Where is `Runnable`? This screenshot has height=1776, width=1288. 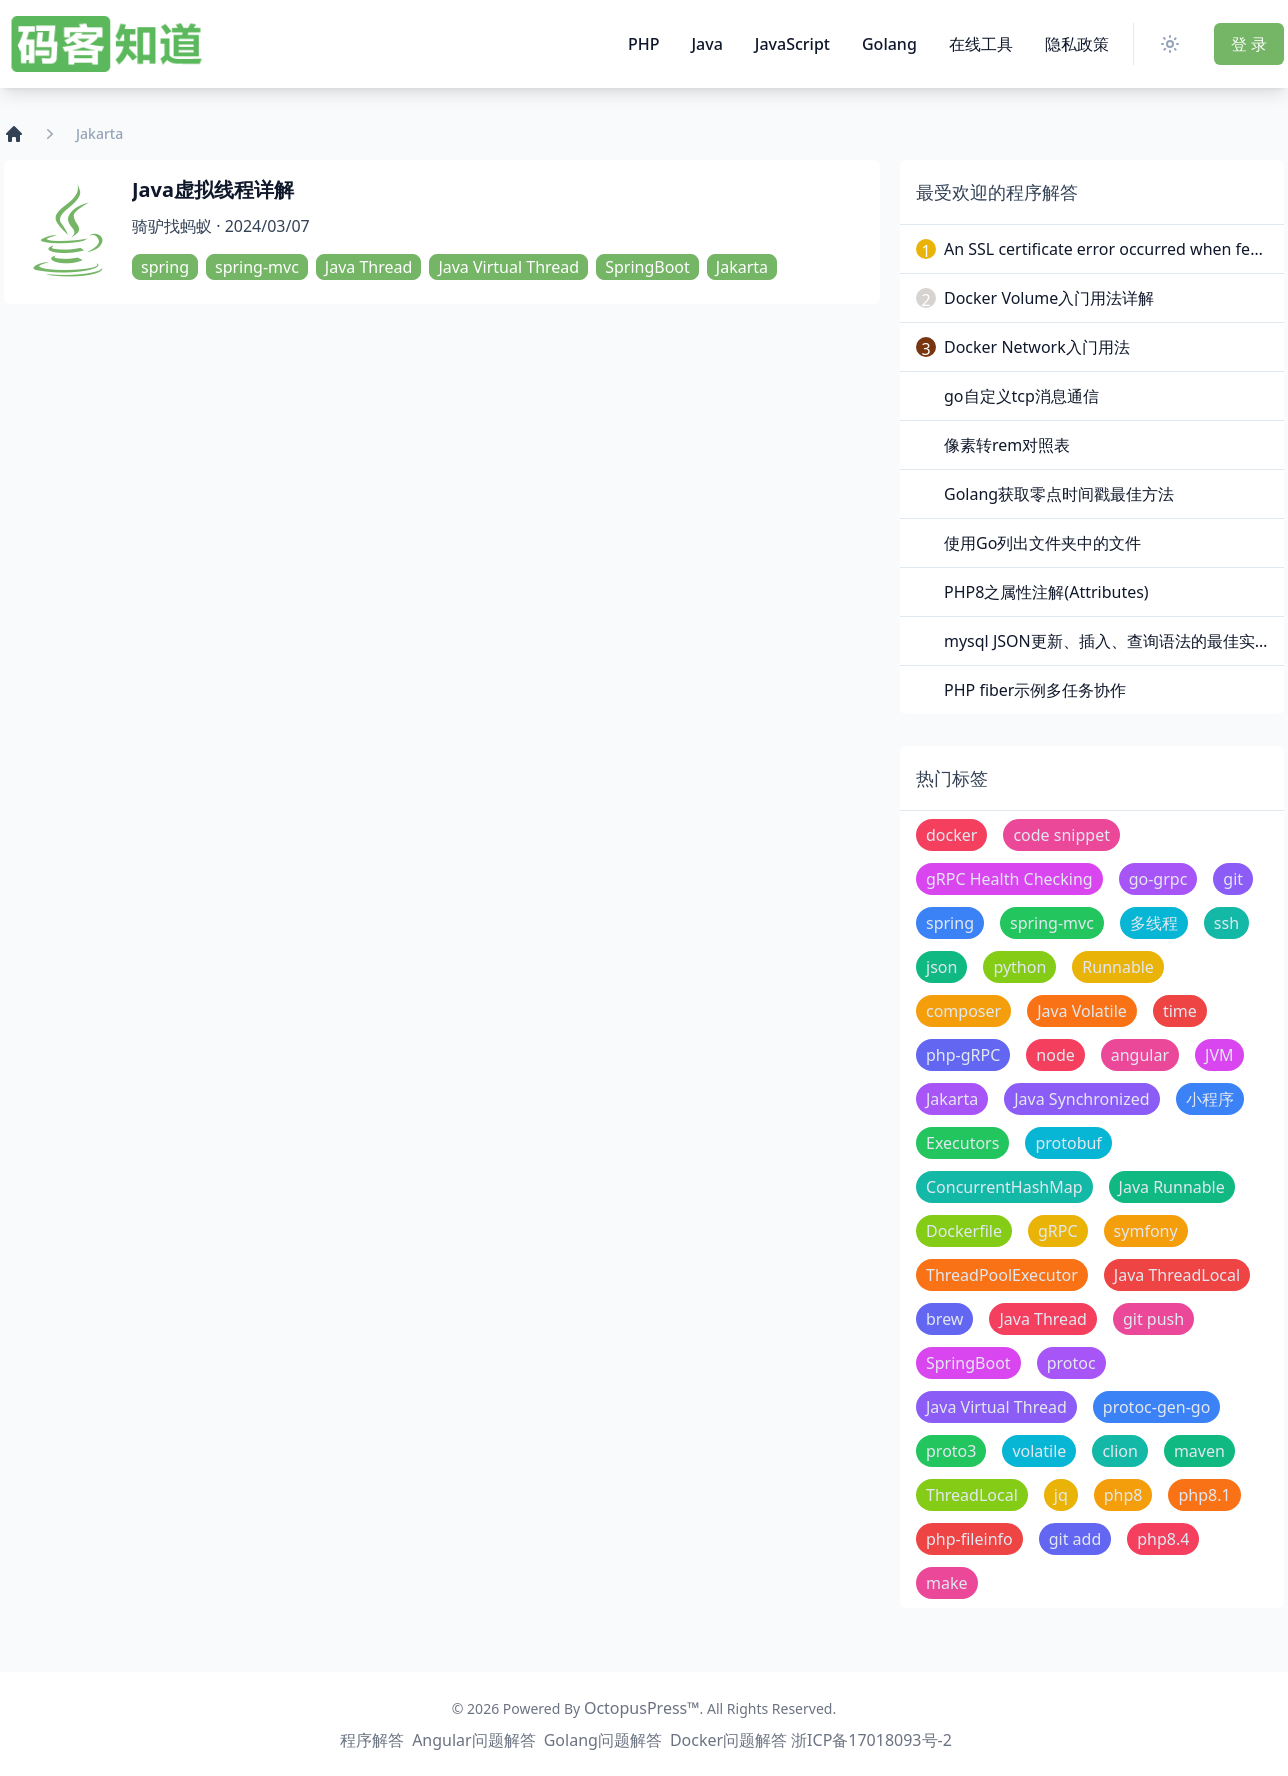
Runnable is located at coordinates (1118, 967).